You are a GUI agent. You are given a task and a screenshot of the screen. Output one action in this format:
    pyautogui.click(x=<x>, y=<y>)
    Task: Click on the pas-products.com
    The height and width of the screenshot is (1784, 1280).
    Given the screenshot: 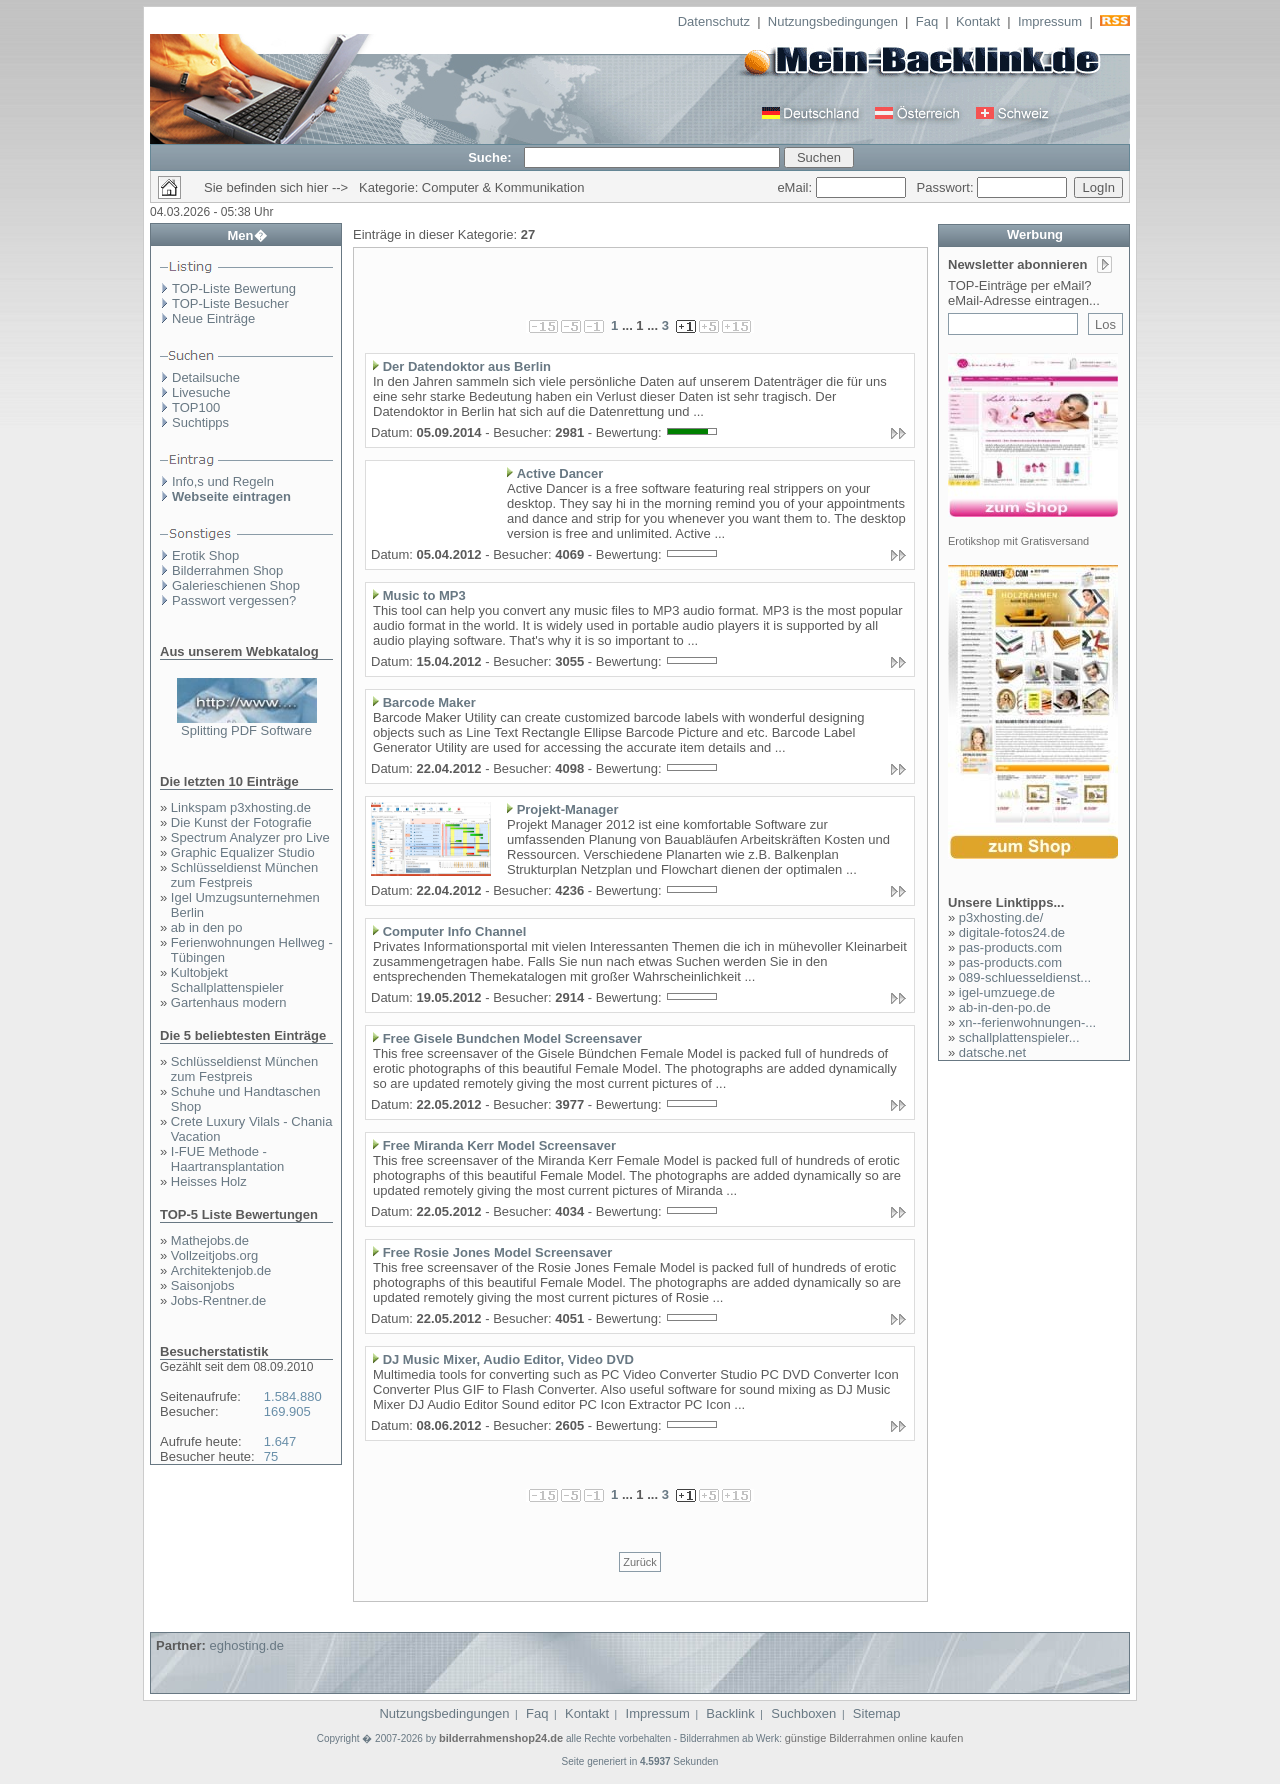 What is the action you would take?
    pyautogui.click(x=1010, y=947)
    